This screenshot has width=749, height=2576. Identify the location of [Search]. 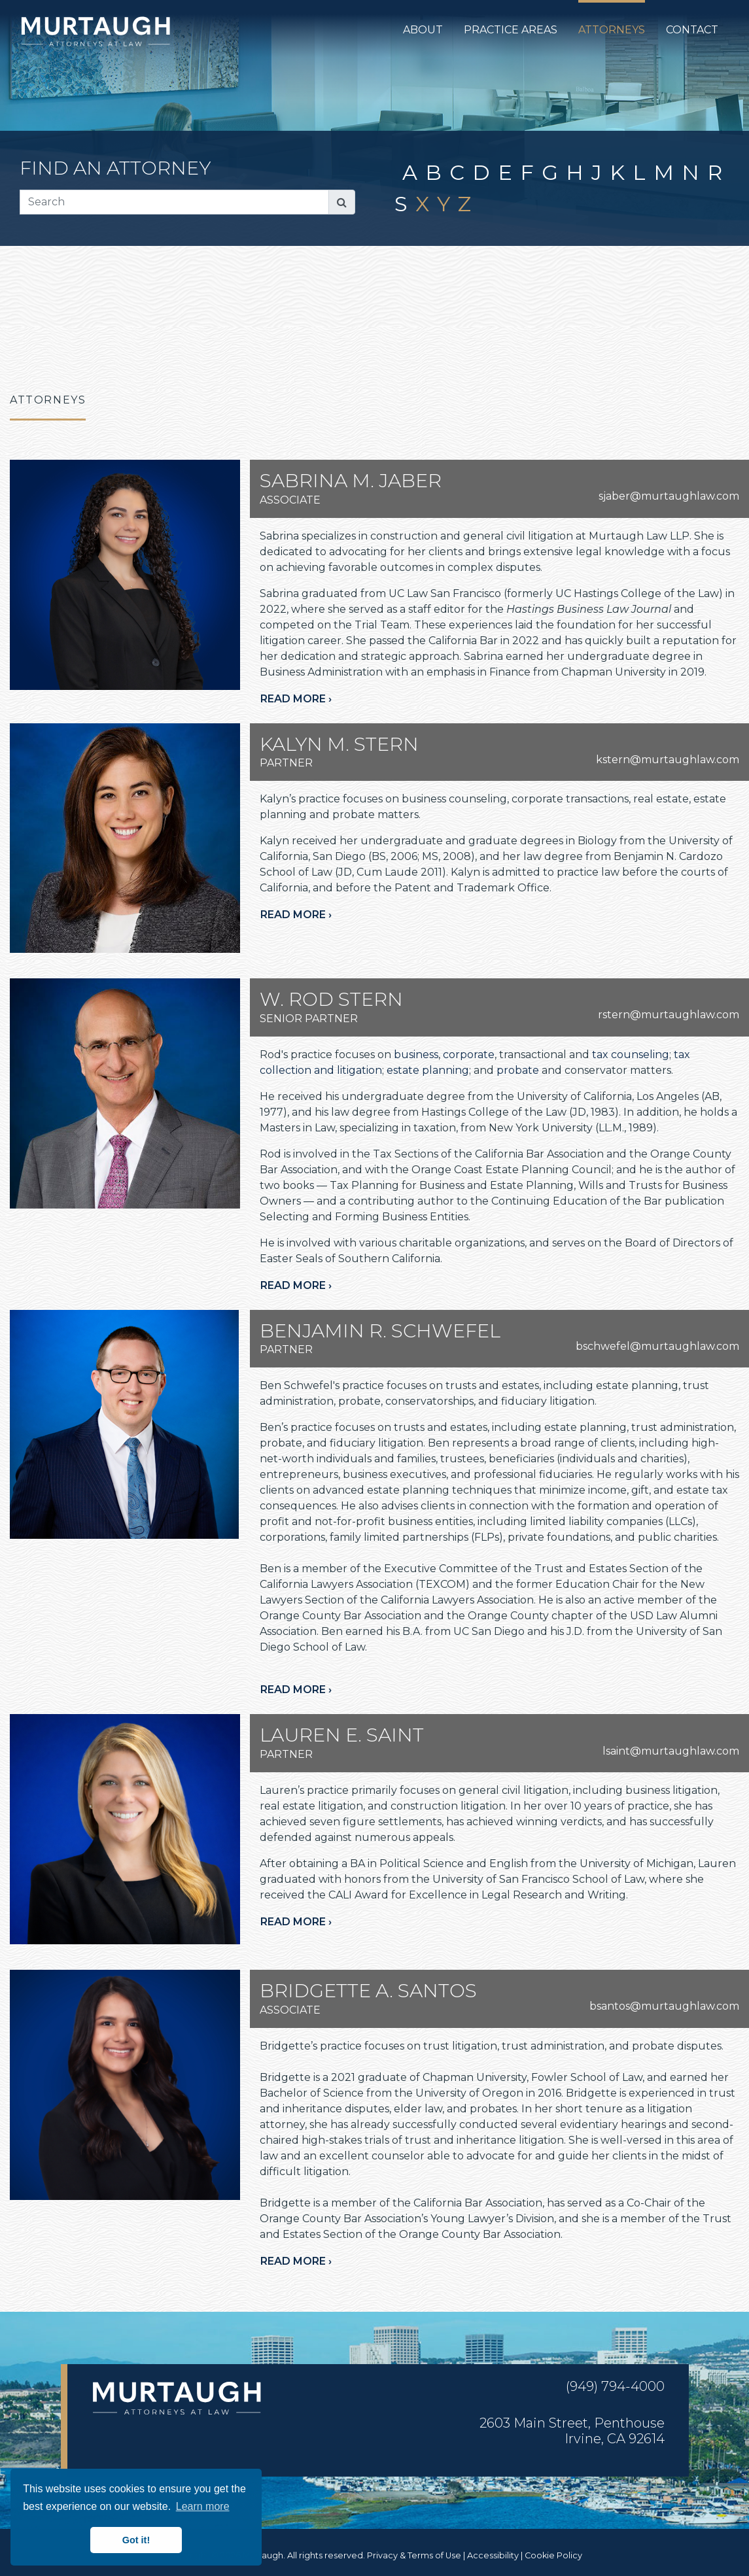
(174, 202).